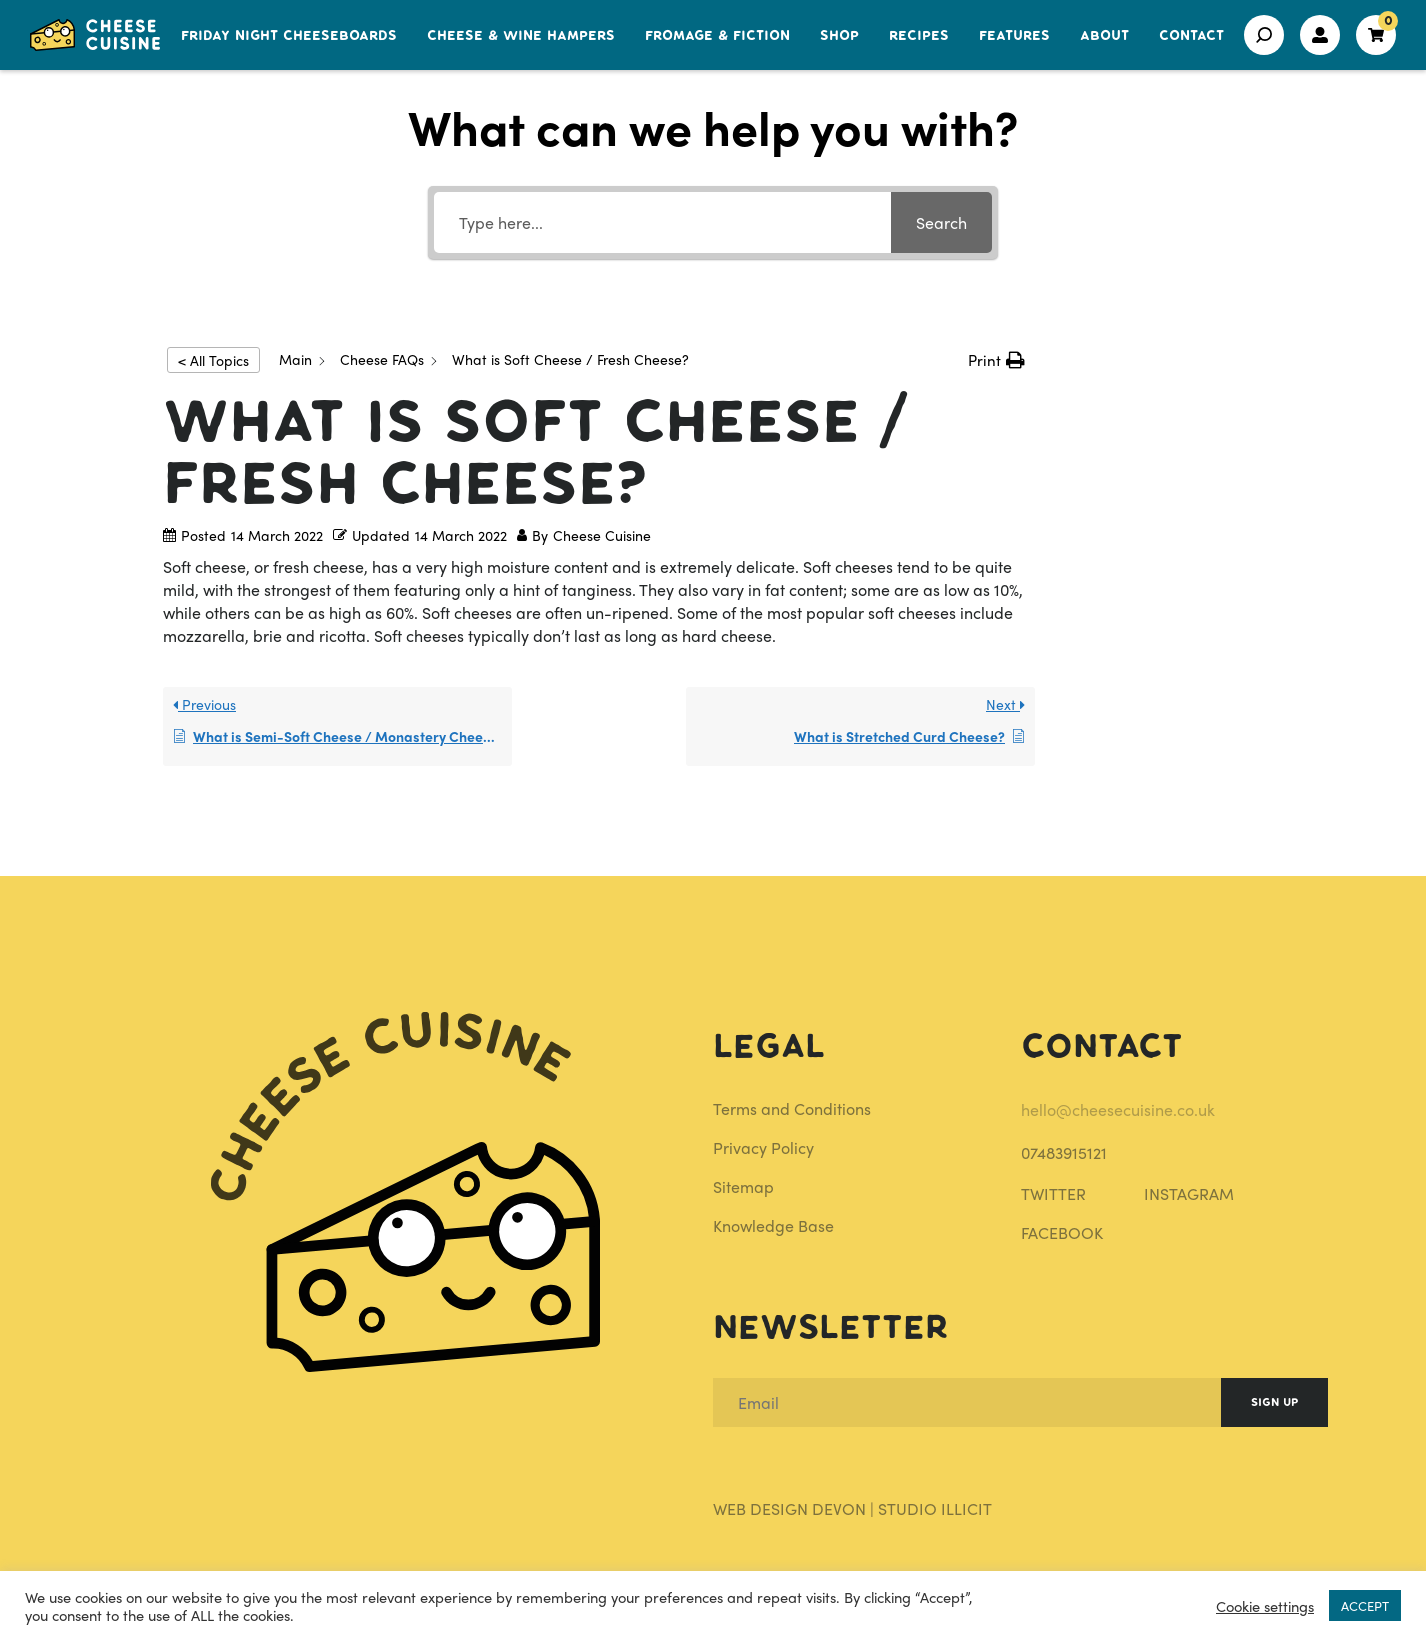 This screenshot has height=1640, width=1426. I want to click on Web Design Devon | Studio Illicit, so click(852, 1508).